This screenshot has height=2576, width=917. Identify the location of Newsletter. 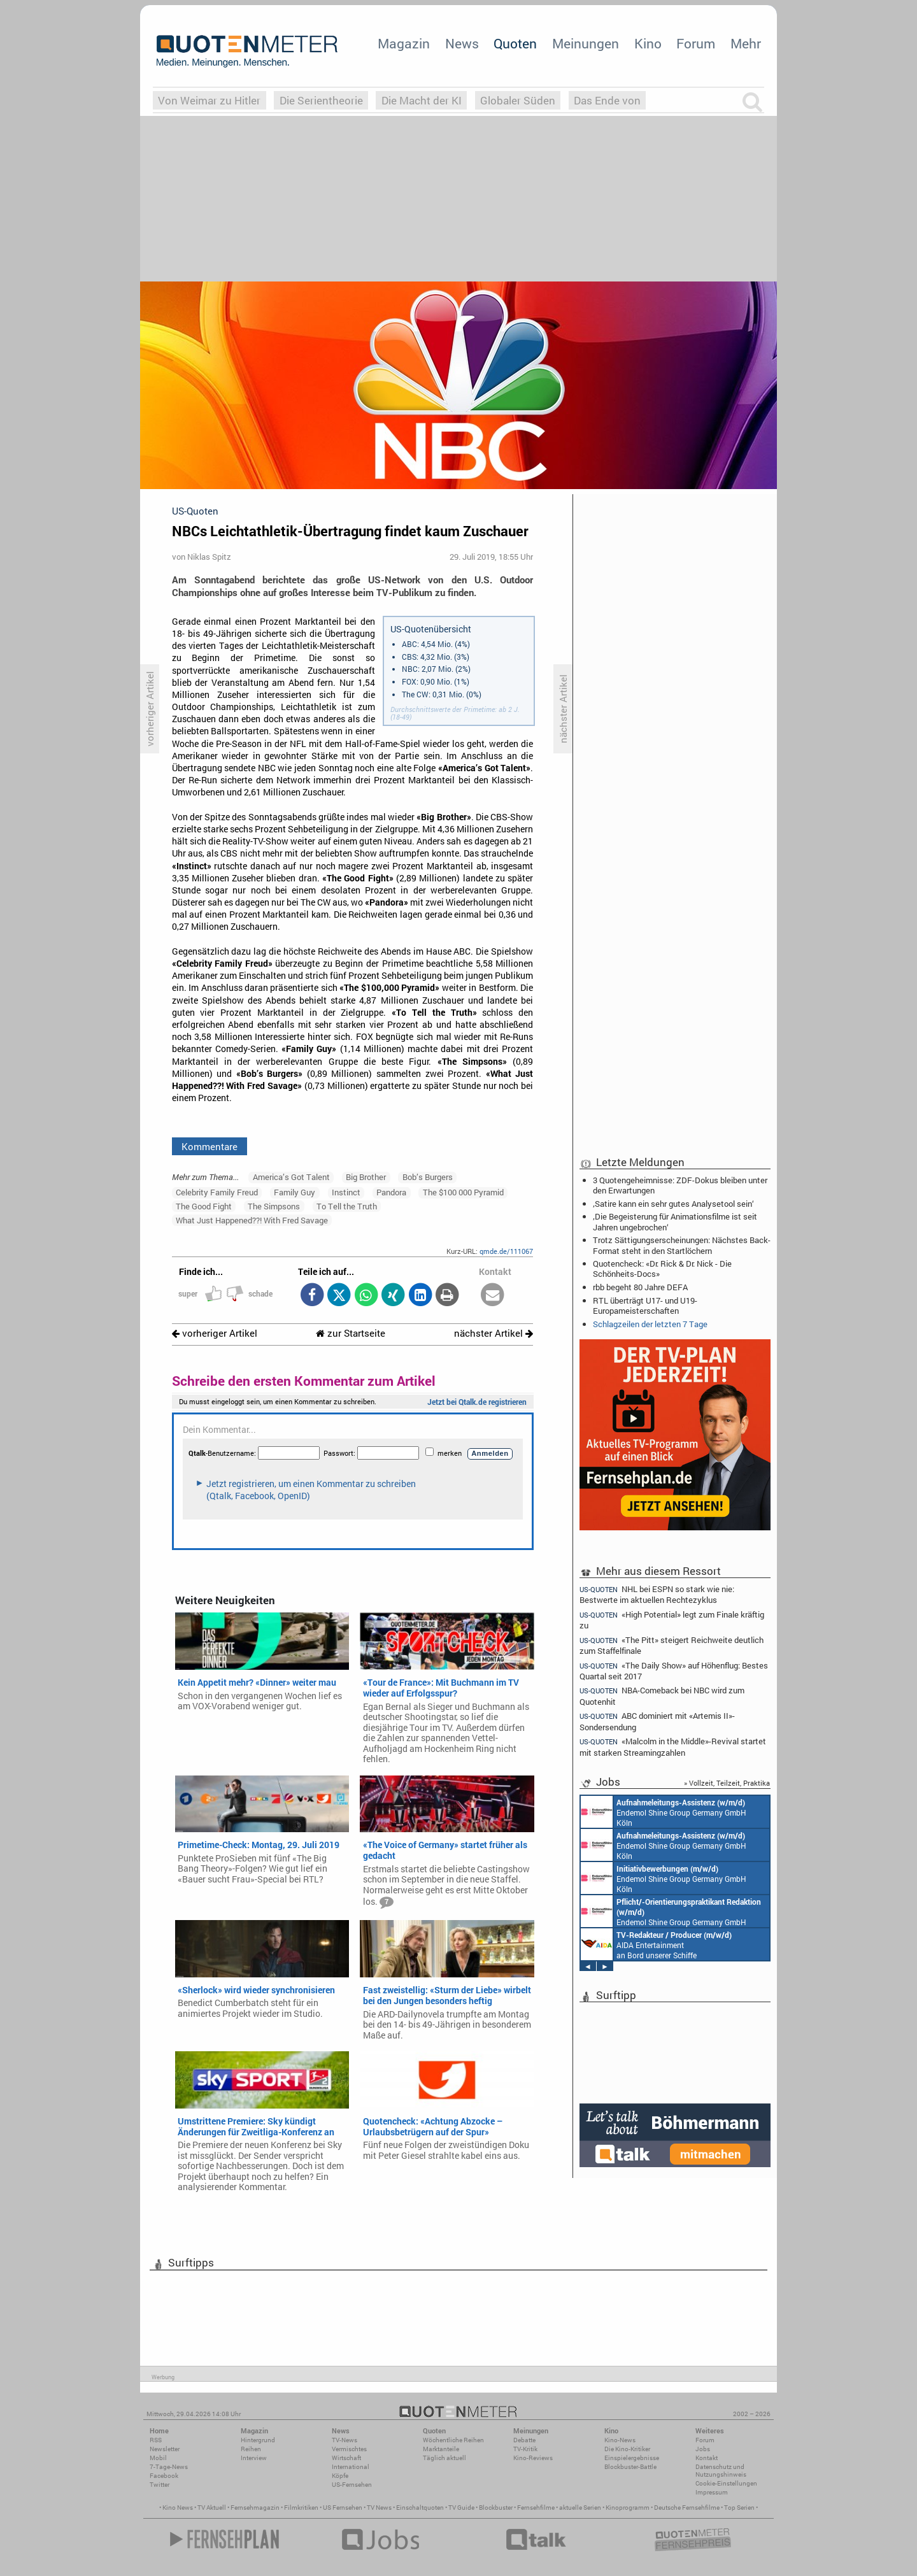
(165, 2449).